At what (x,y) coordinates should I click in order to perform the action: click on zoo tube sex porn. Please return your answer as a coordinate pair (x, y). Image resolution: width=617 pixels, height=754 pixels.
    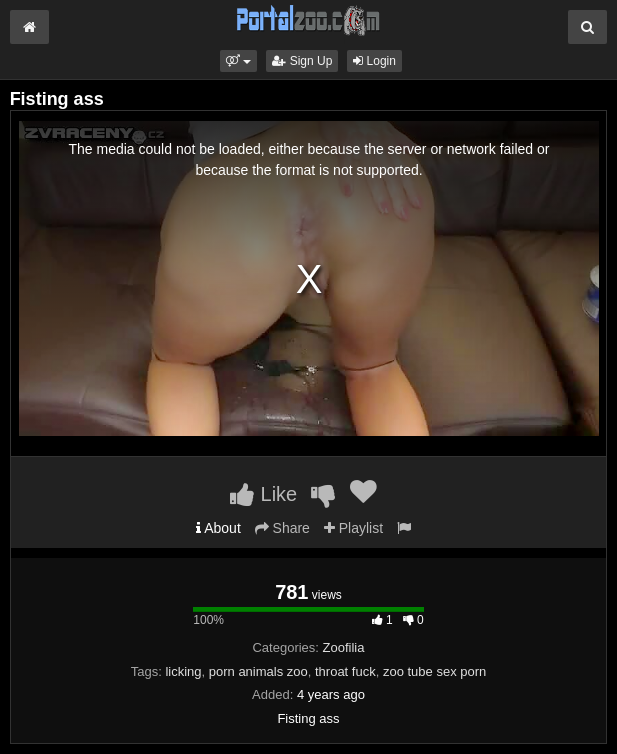
    Looking at the image, I should click on (434, 671).